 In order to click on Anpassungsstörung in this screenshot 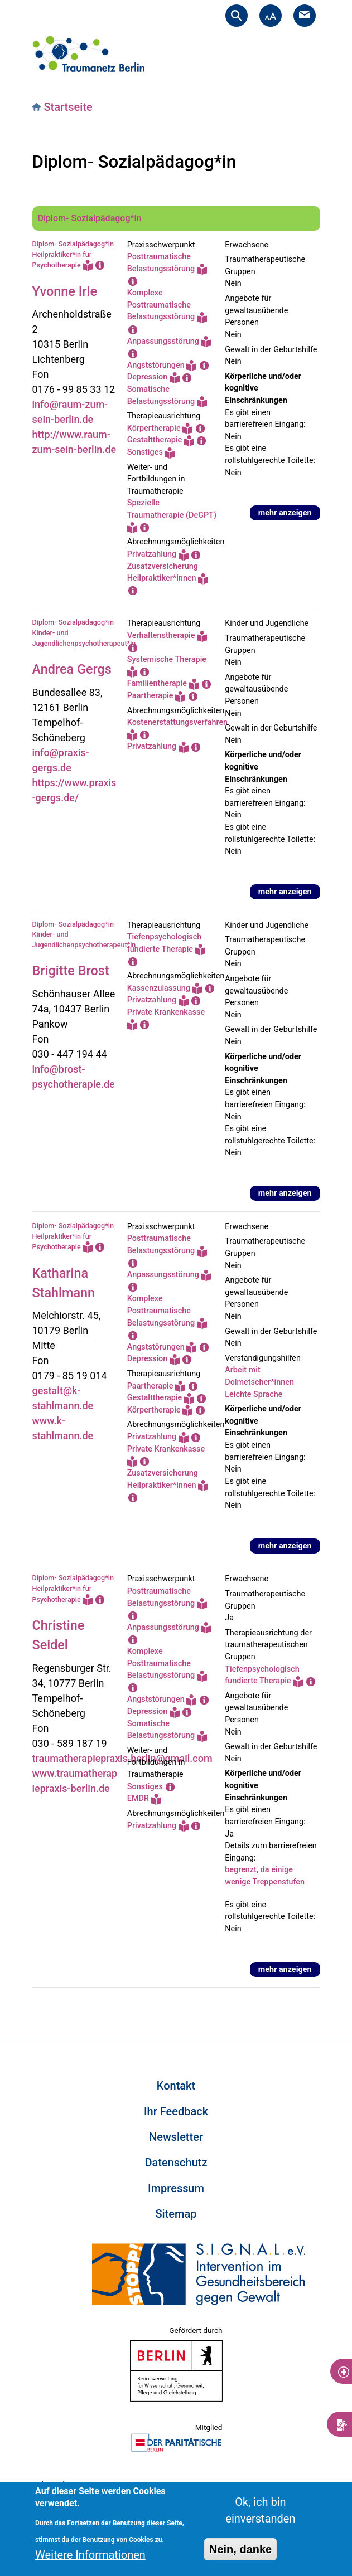, I will do `click(163, 341)`.